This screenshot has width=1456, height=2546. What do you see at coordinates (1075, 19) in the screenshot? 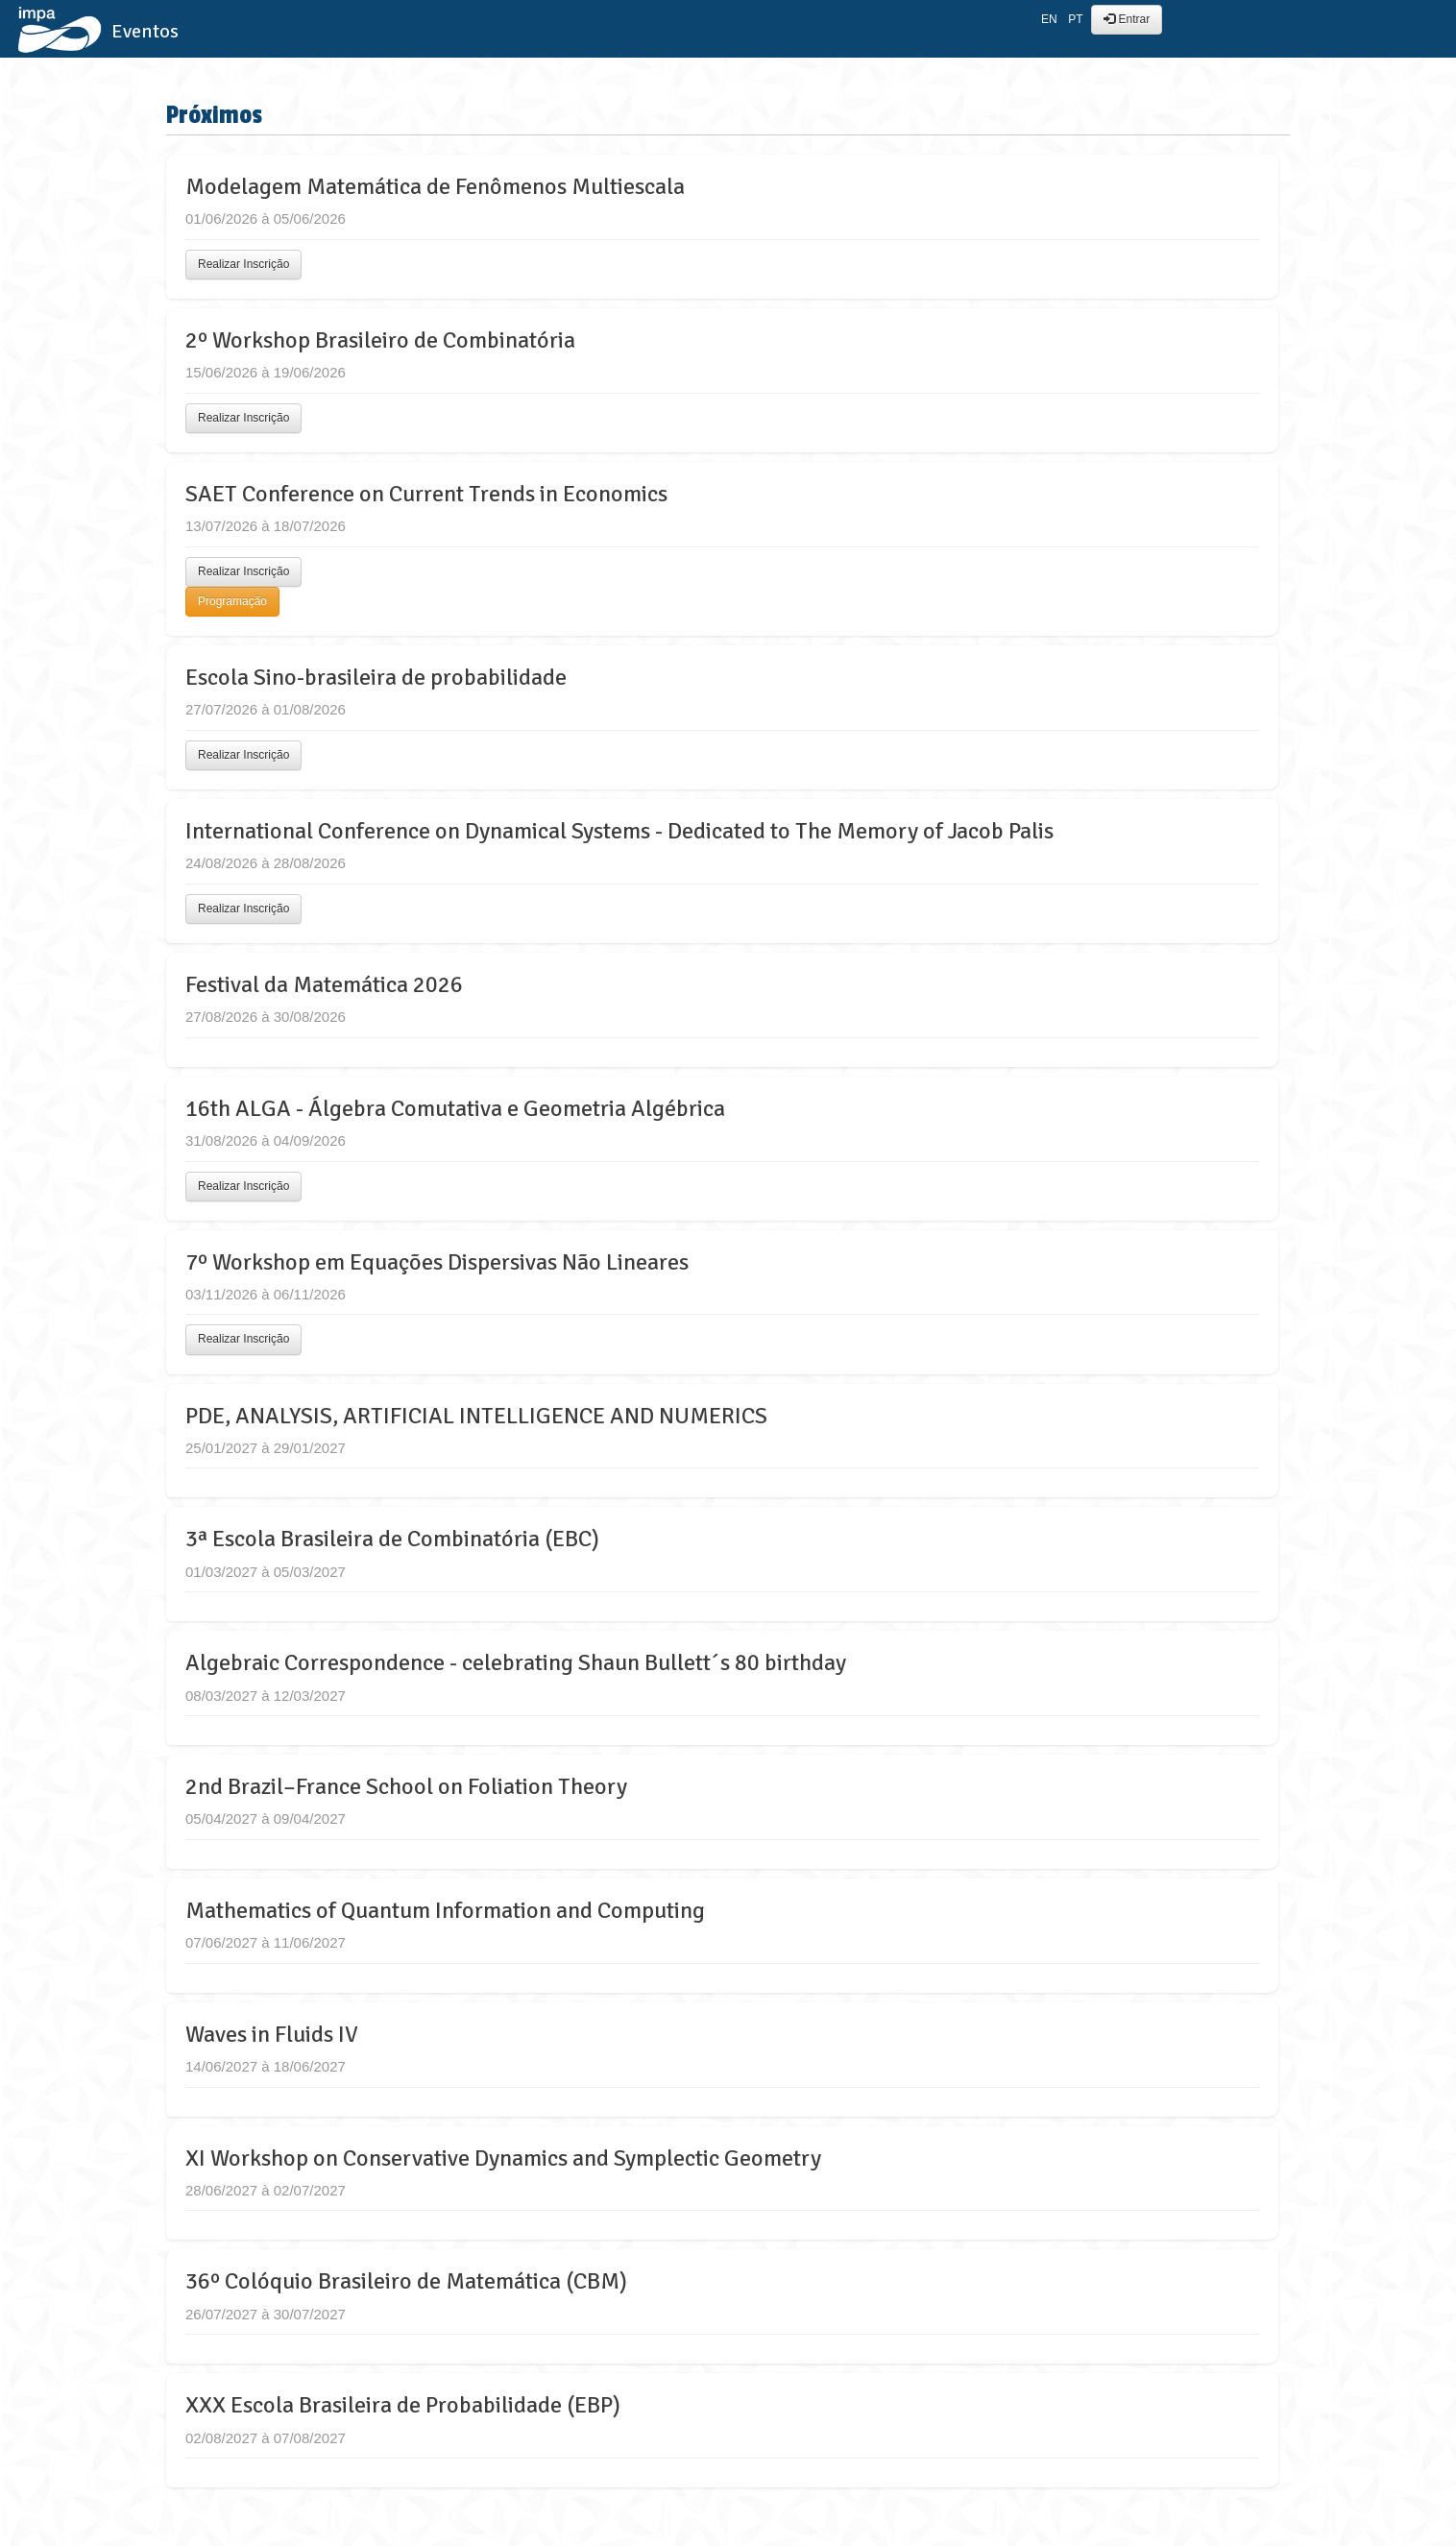
I see `PT` at bounding box center [1075, 19].